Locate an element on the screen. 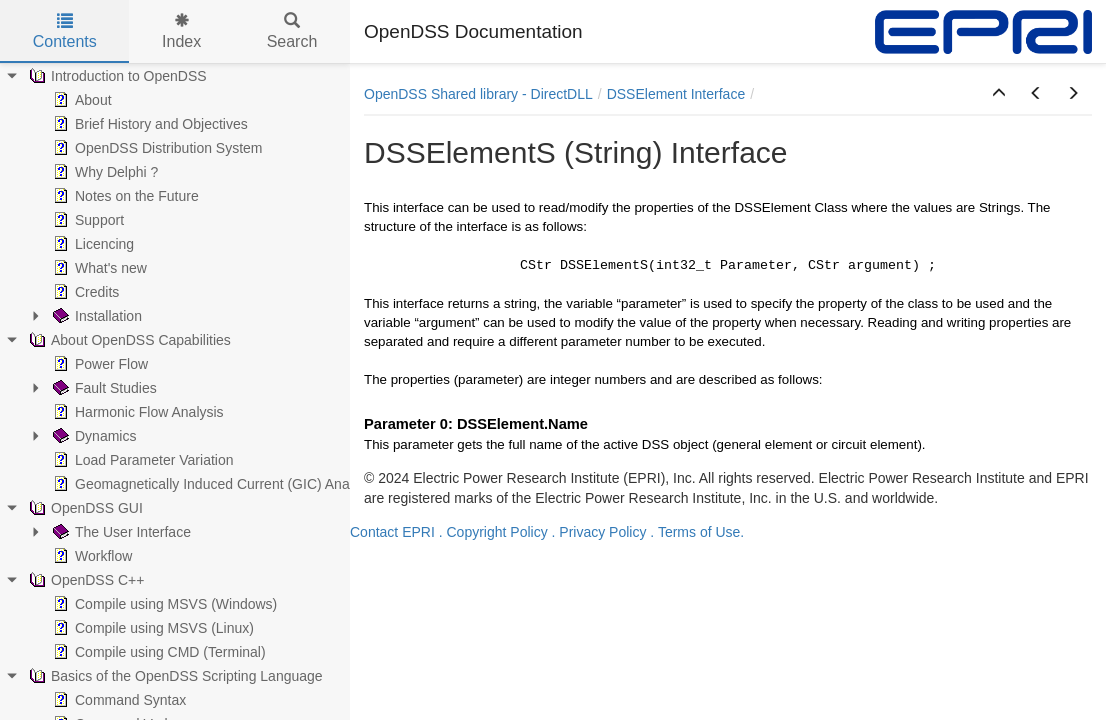 The image size is (1106, 720). Index [tab] is located at coordinates (181, 31).